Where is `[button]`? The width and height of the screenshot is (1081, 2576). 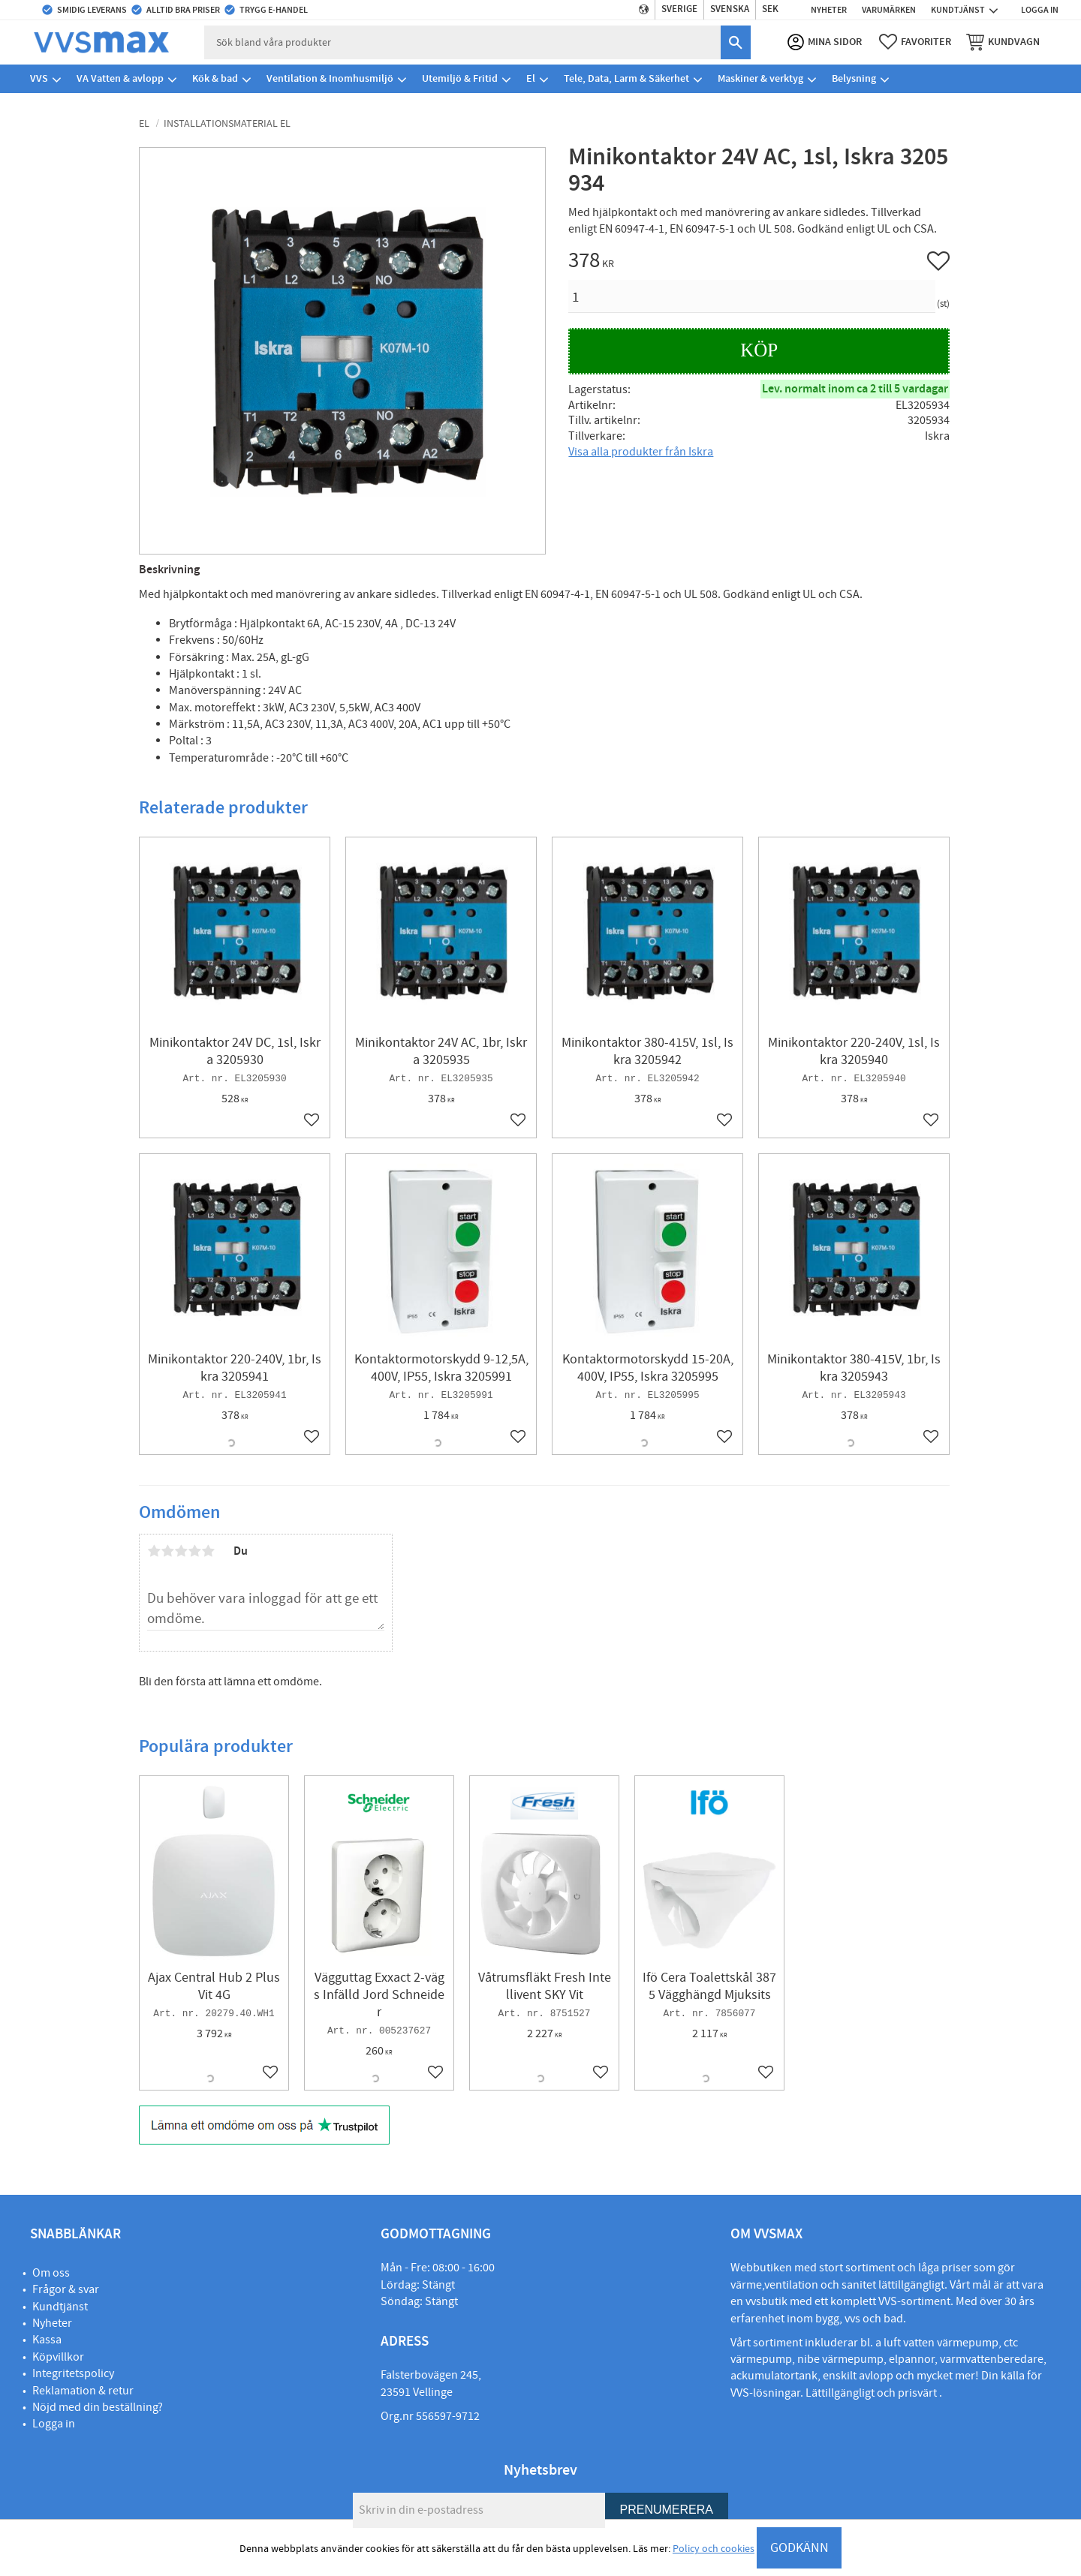
[button] is located at coordinates (915, 42).